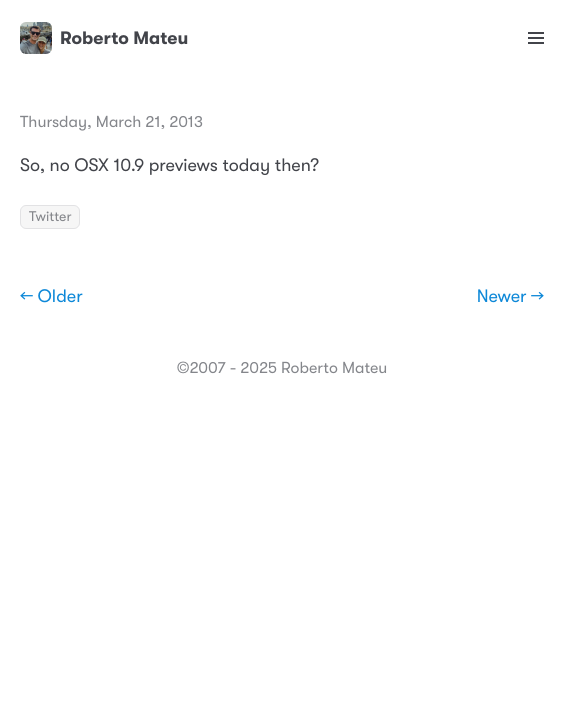  I want to click on ← Older, so click(51, 297).